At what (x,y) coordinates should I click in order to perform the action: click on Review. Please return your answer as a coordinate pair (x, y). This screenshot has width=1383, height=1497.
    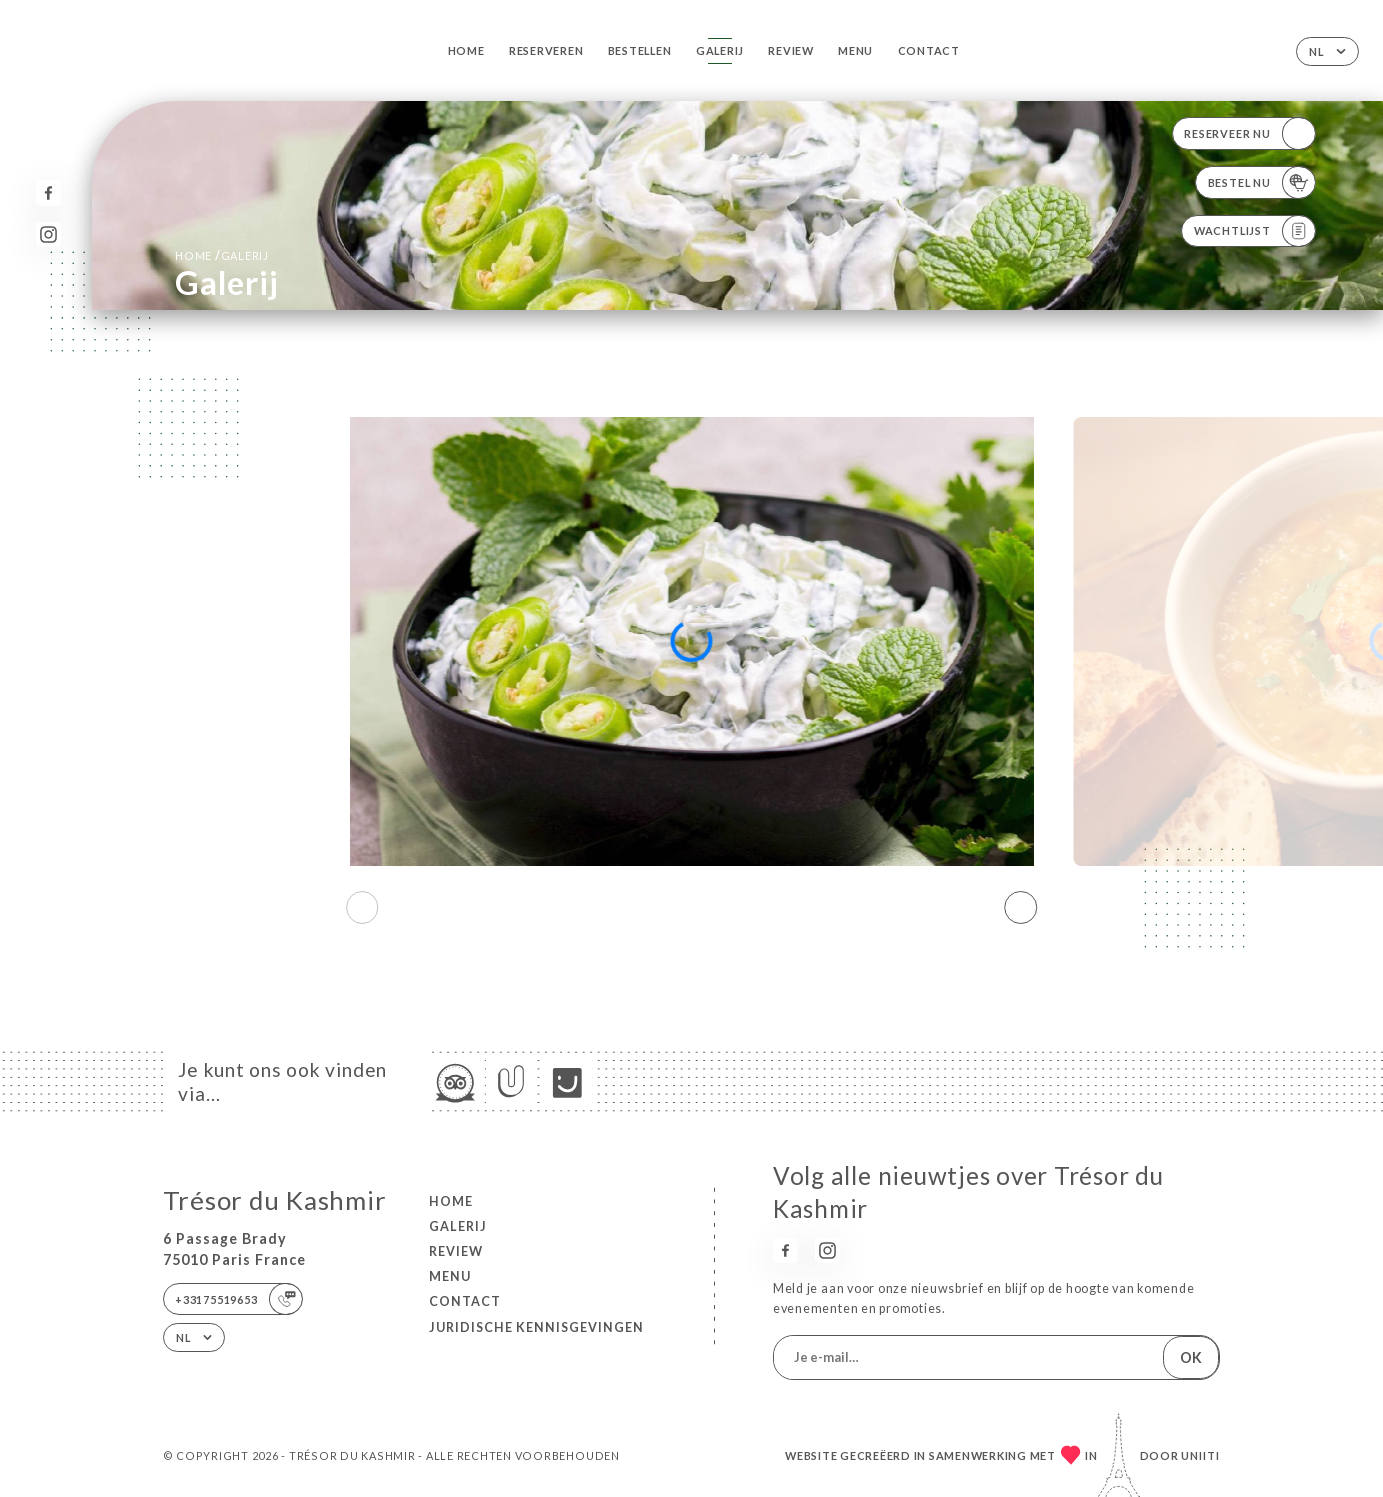
    Looking at the image, I should click on (791, 50).